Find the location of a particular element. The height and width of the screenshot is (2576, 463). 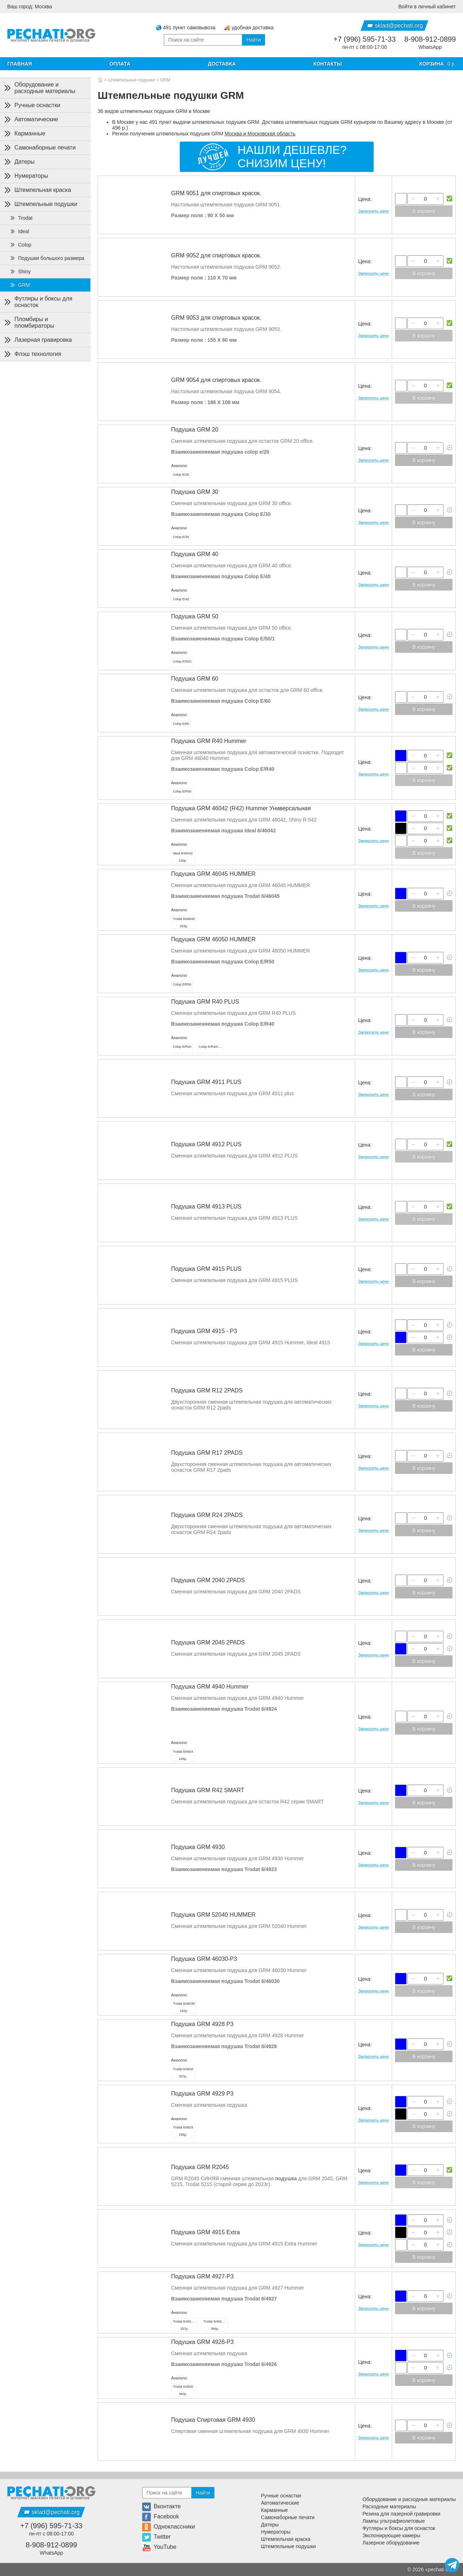

Главная is located at coordinates (19, 64).